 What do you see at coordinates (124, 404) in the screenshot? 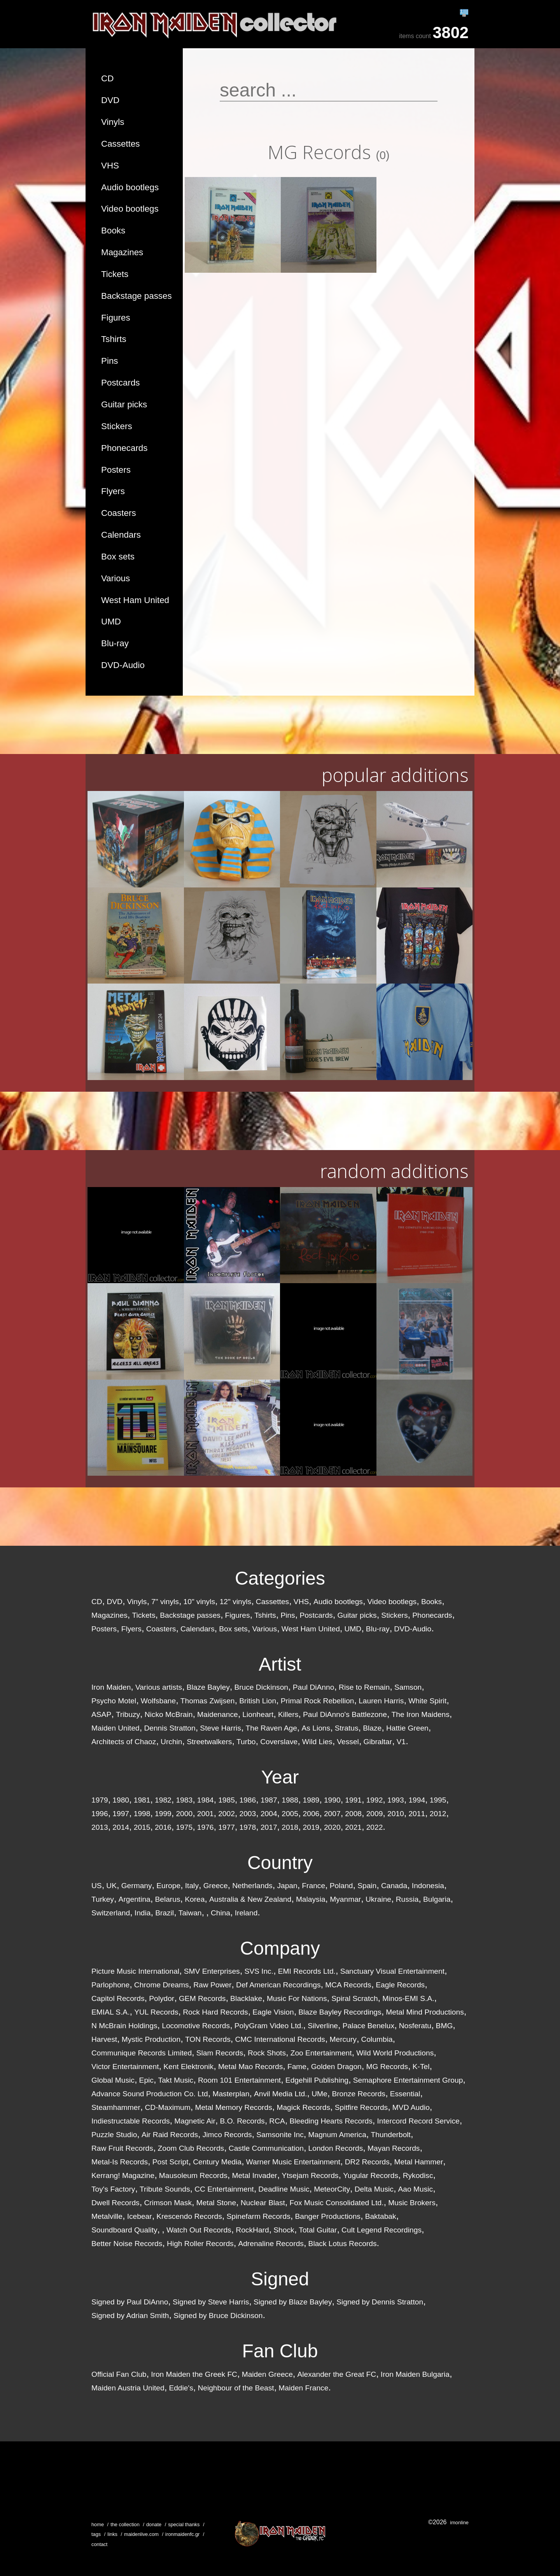
I see `Guitar picks` at bounding box center [124, 404].